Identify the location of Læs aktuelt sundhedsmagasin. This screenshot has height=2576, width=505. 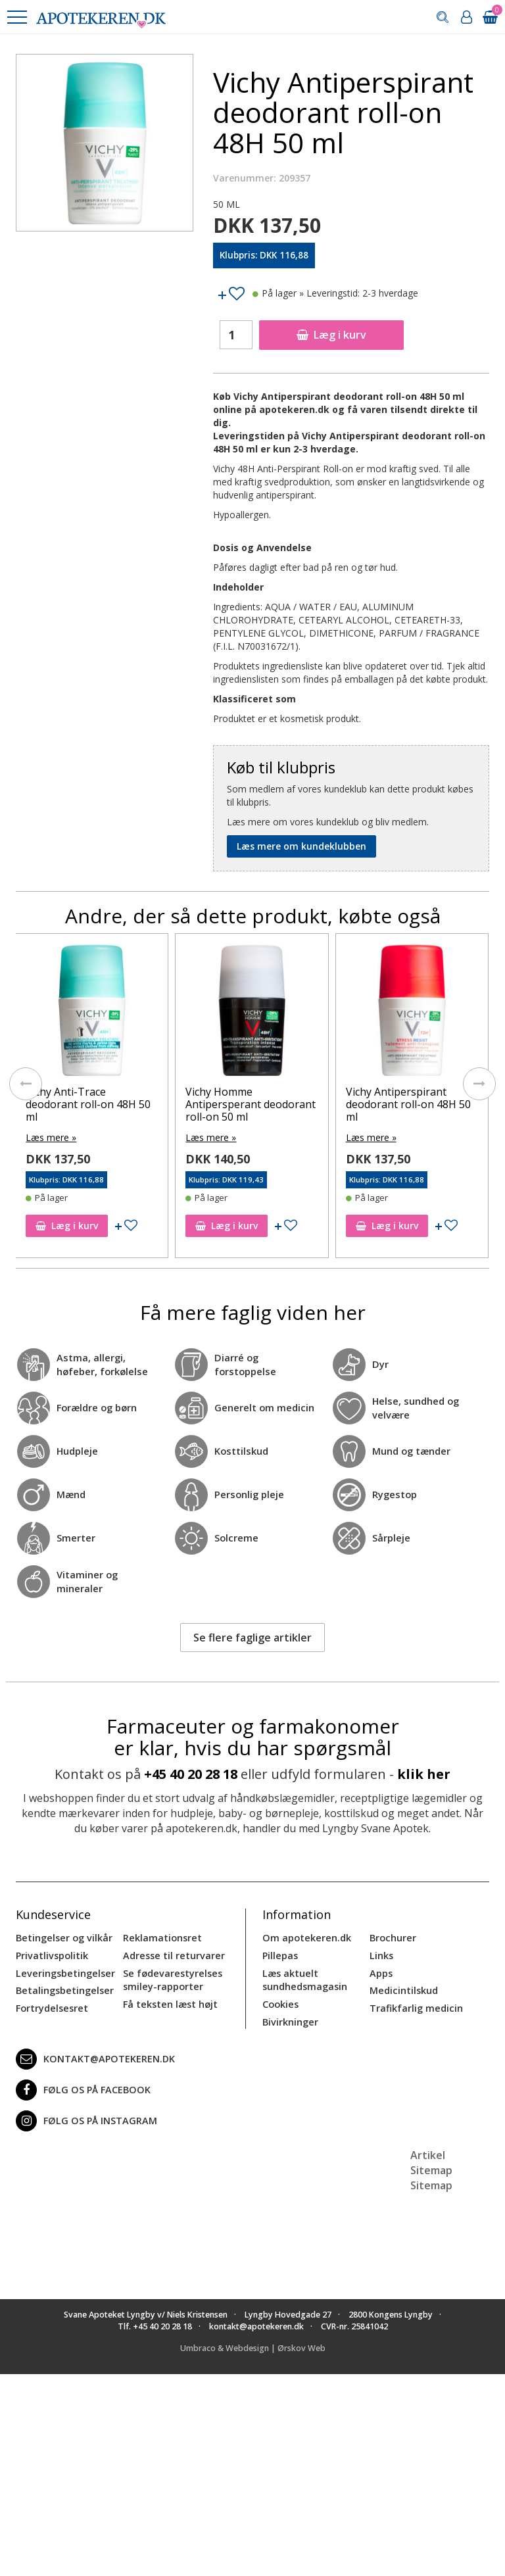
(304, 1978).